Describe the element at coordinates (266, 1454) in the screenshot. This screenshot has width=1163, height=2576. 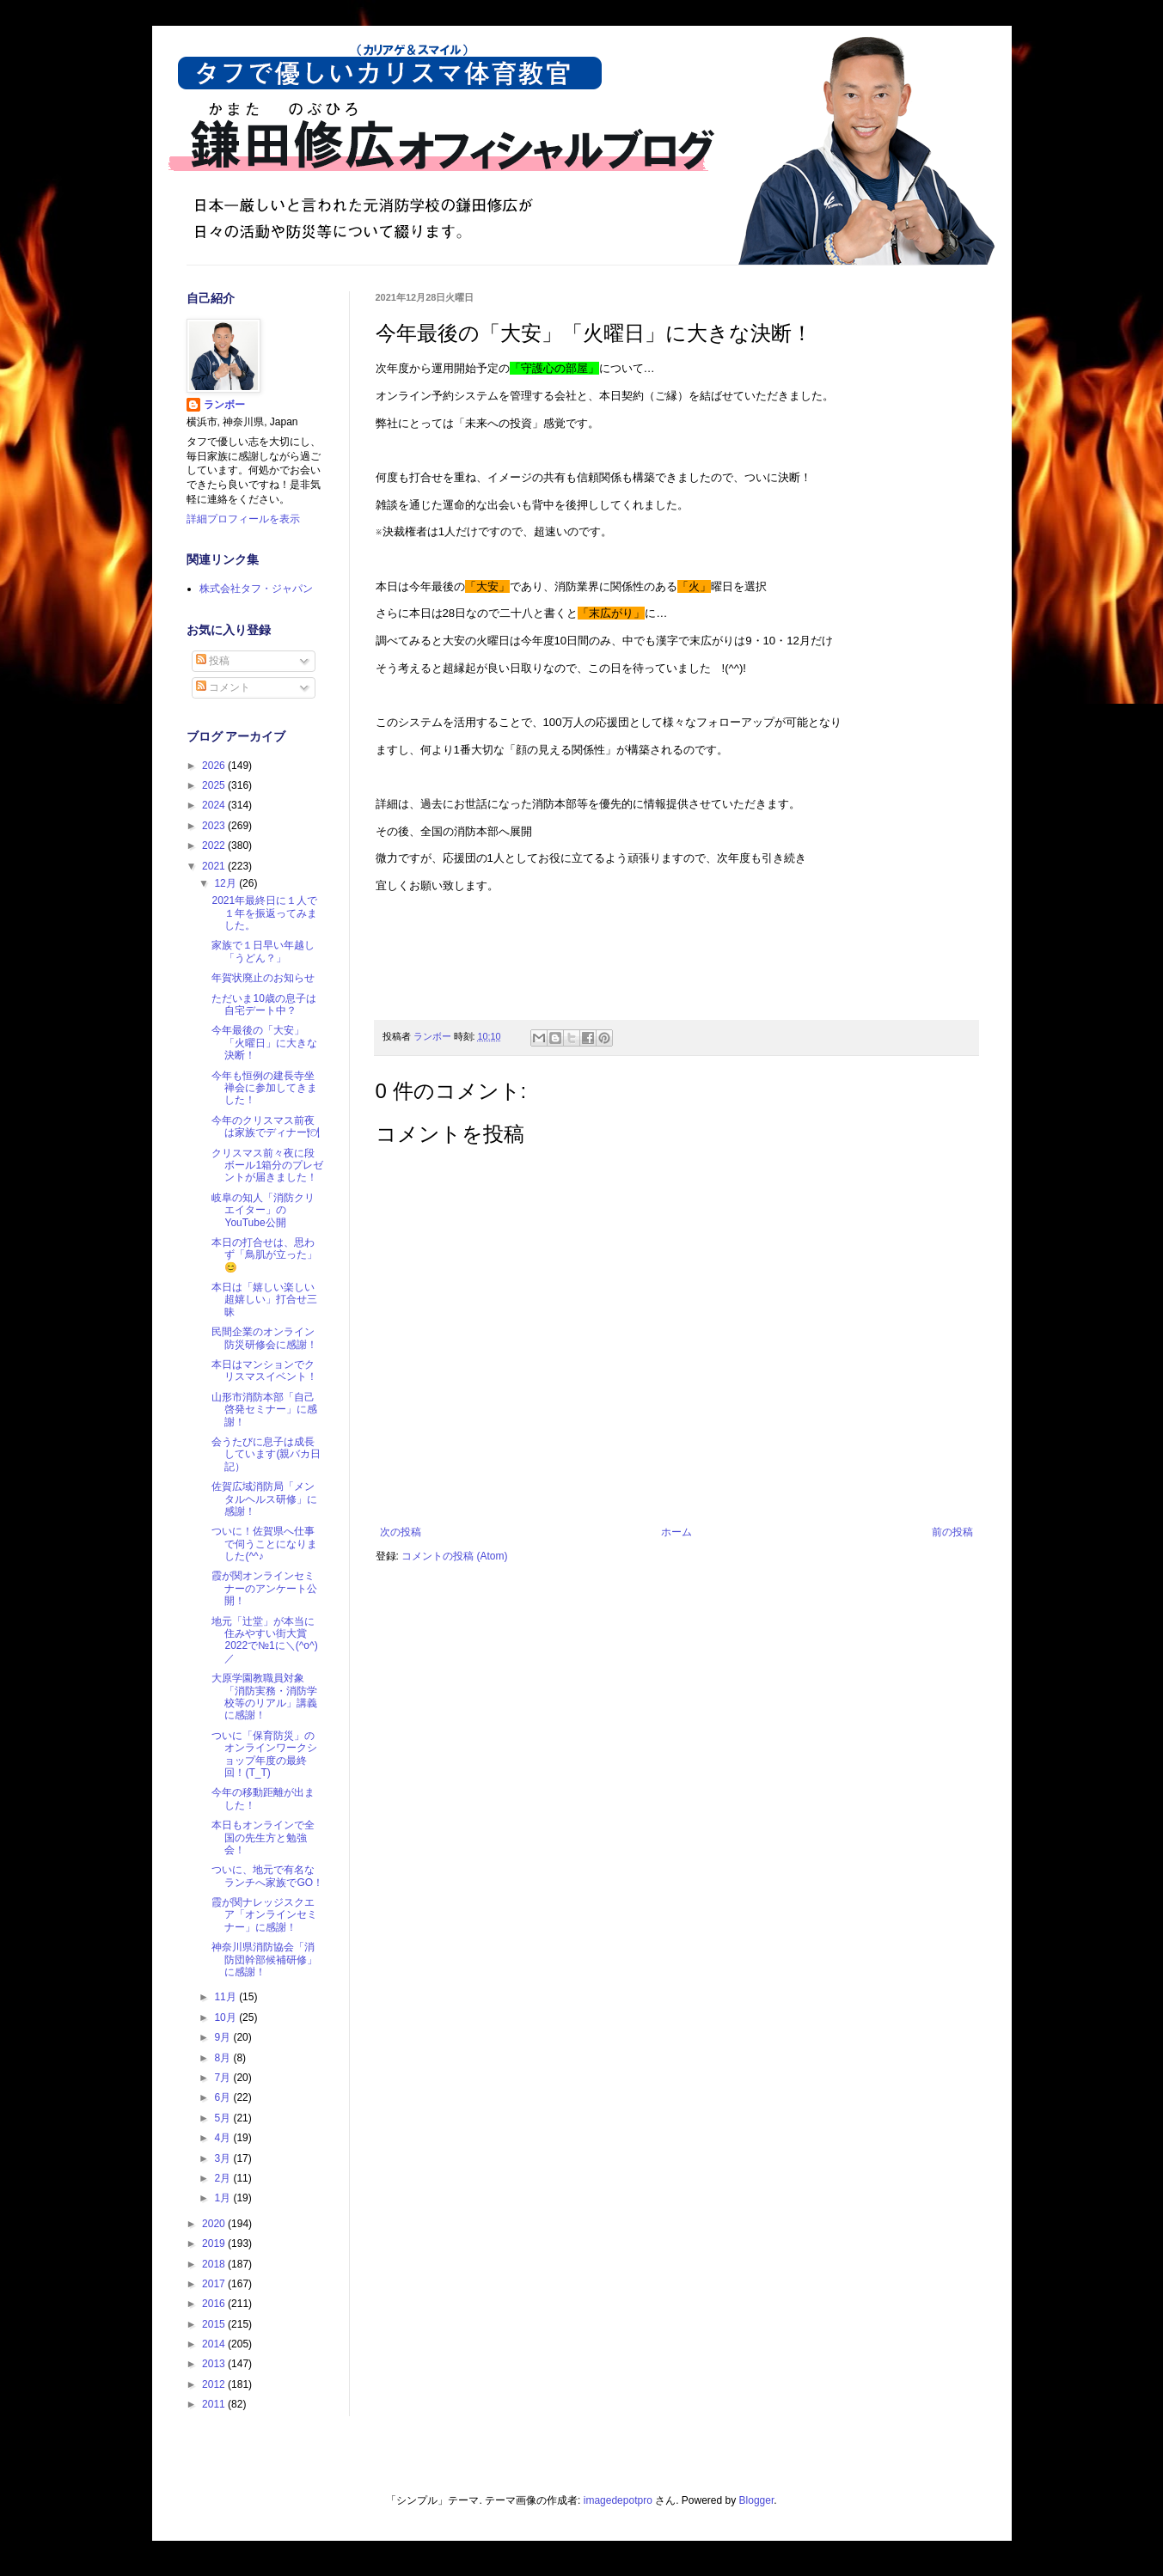
I see `会うたびに息子は成長しています(親バカ日記）` at that location.